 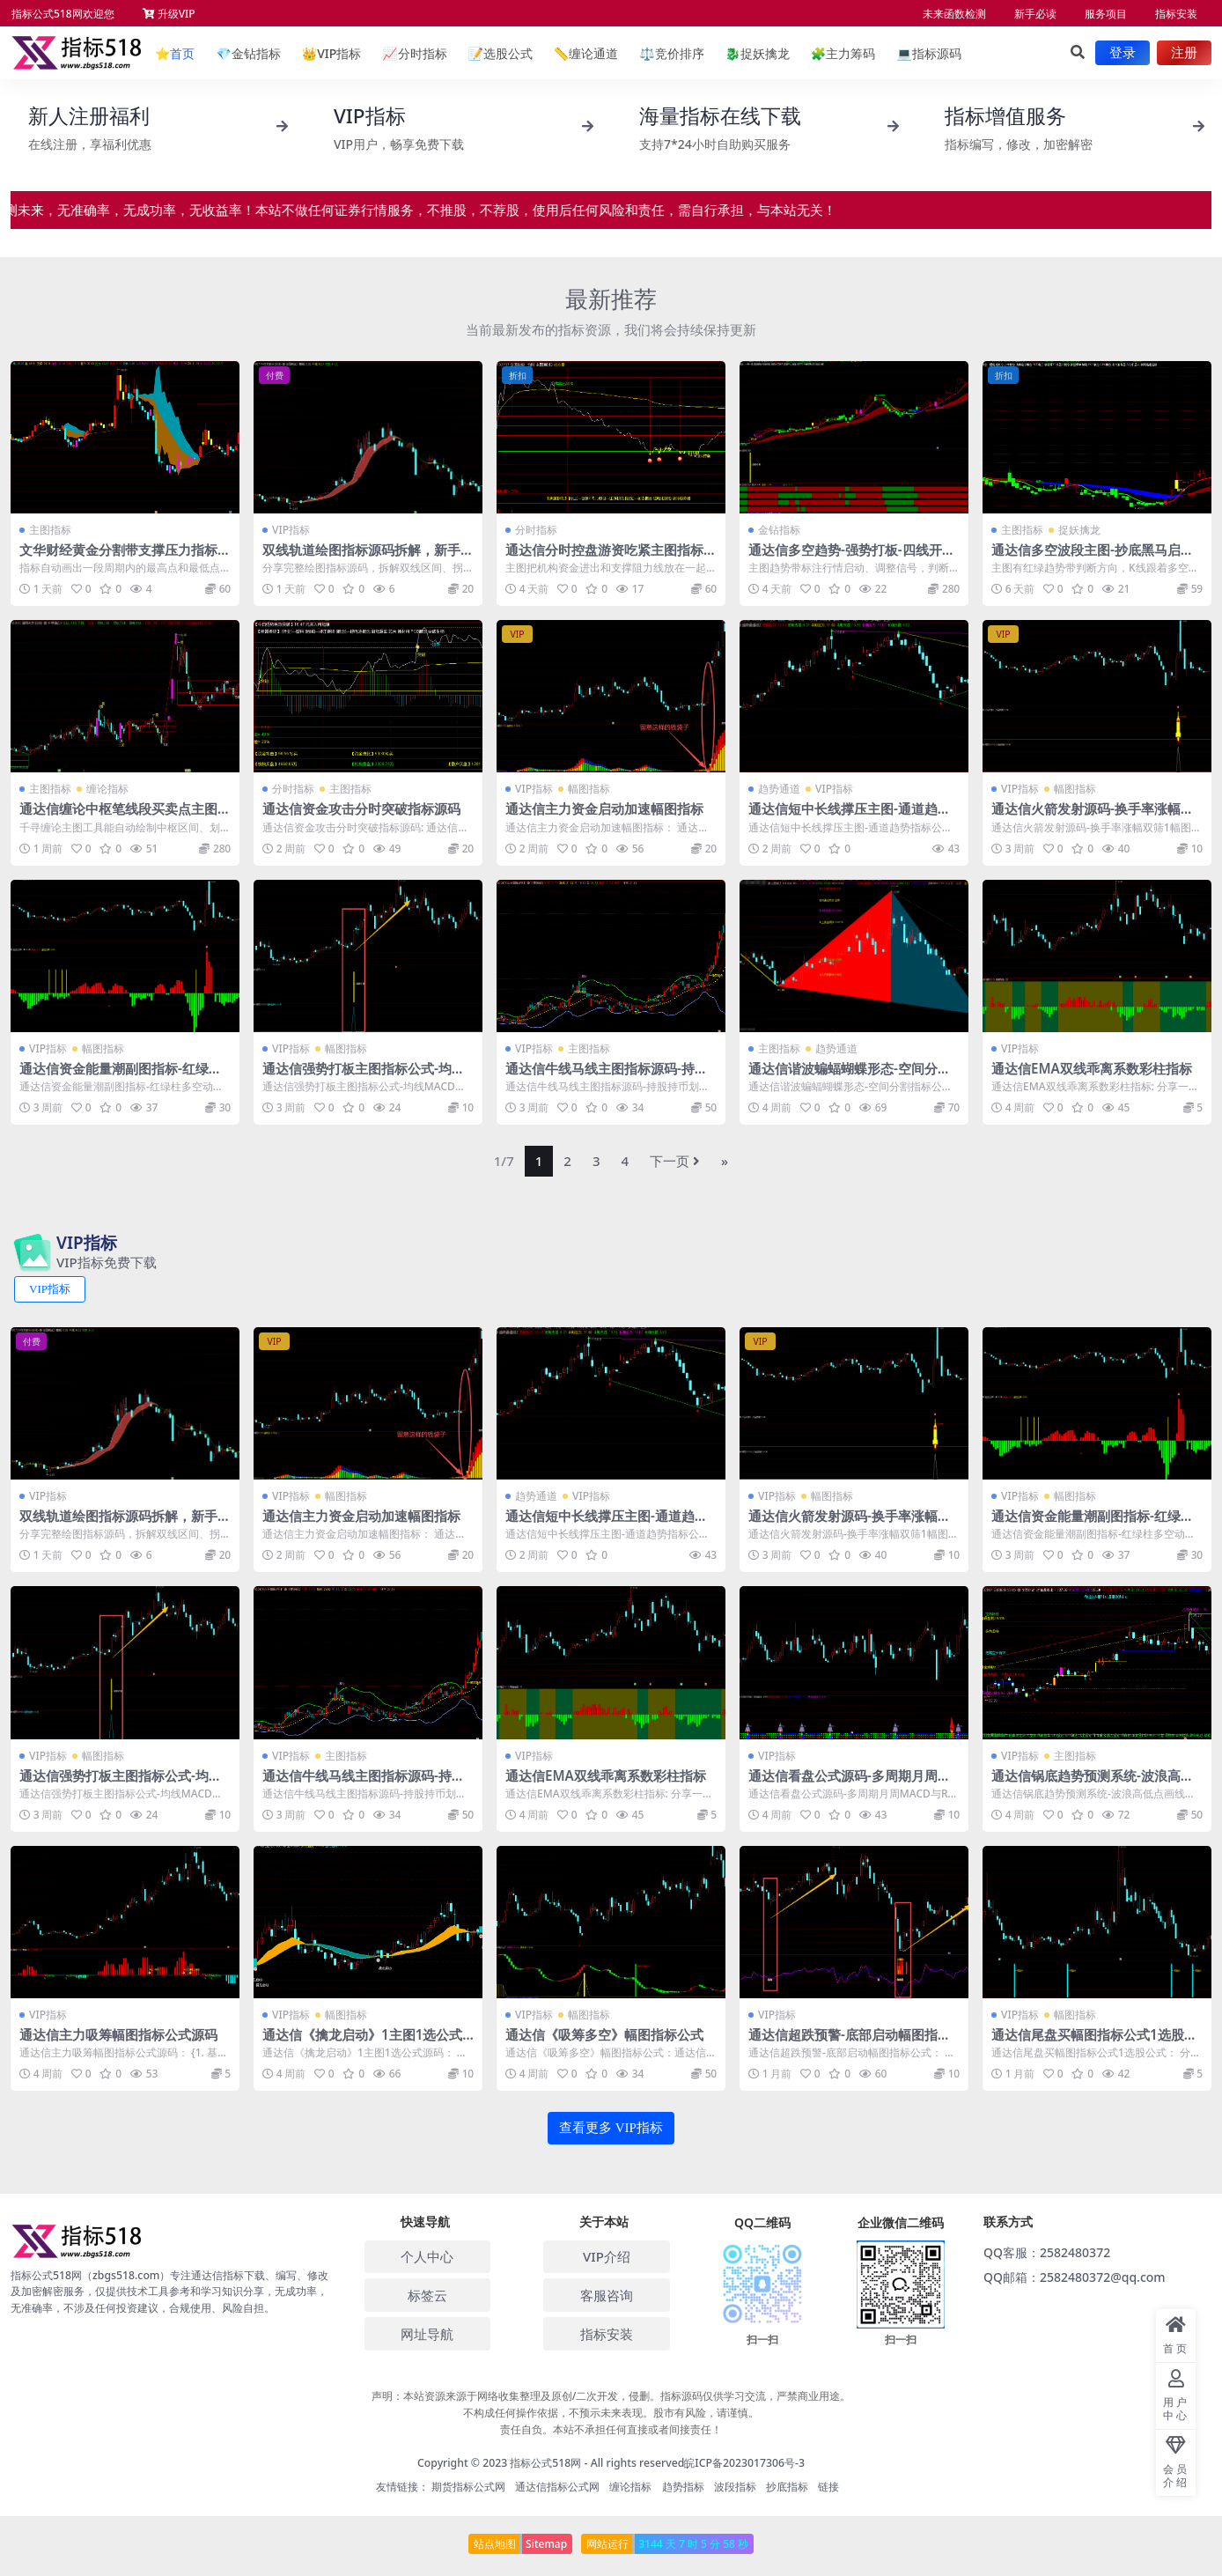 What do you see at coordinates (120, 1076) in the screenshot?
I see `通达信资金能量潮副图指标-红绿柱多空动能SAR持股持币` at bounding box center [120, 1076].